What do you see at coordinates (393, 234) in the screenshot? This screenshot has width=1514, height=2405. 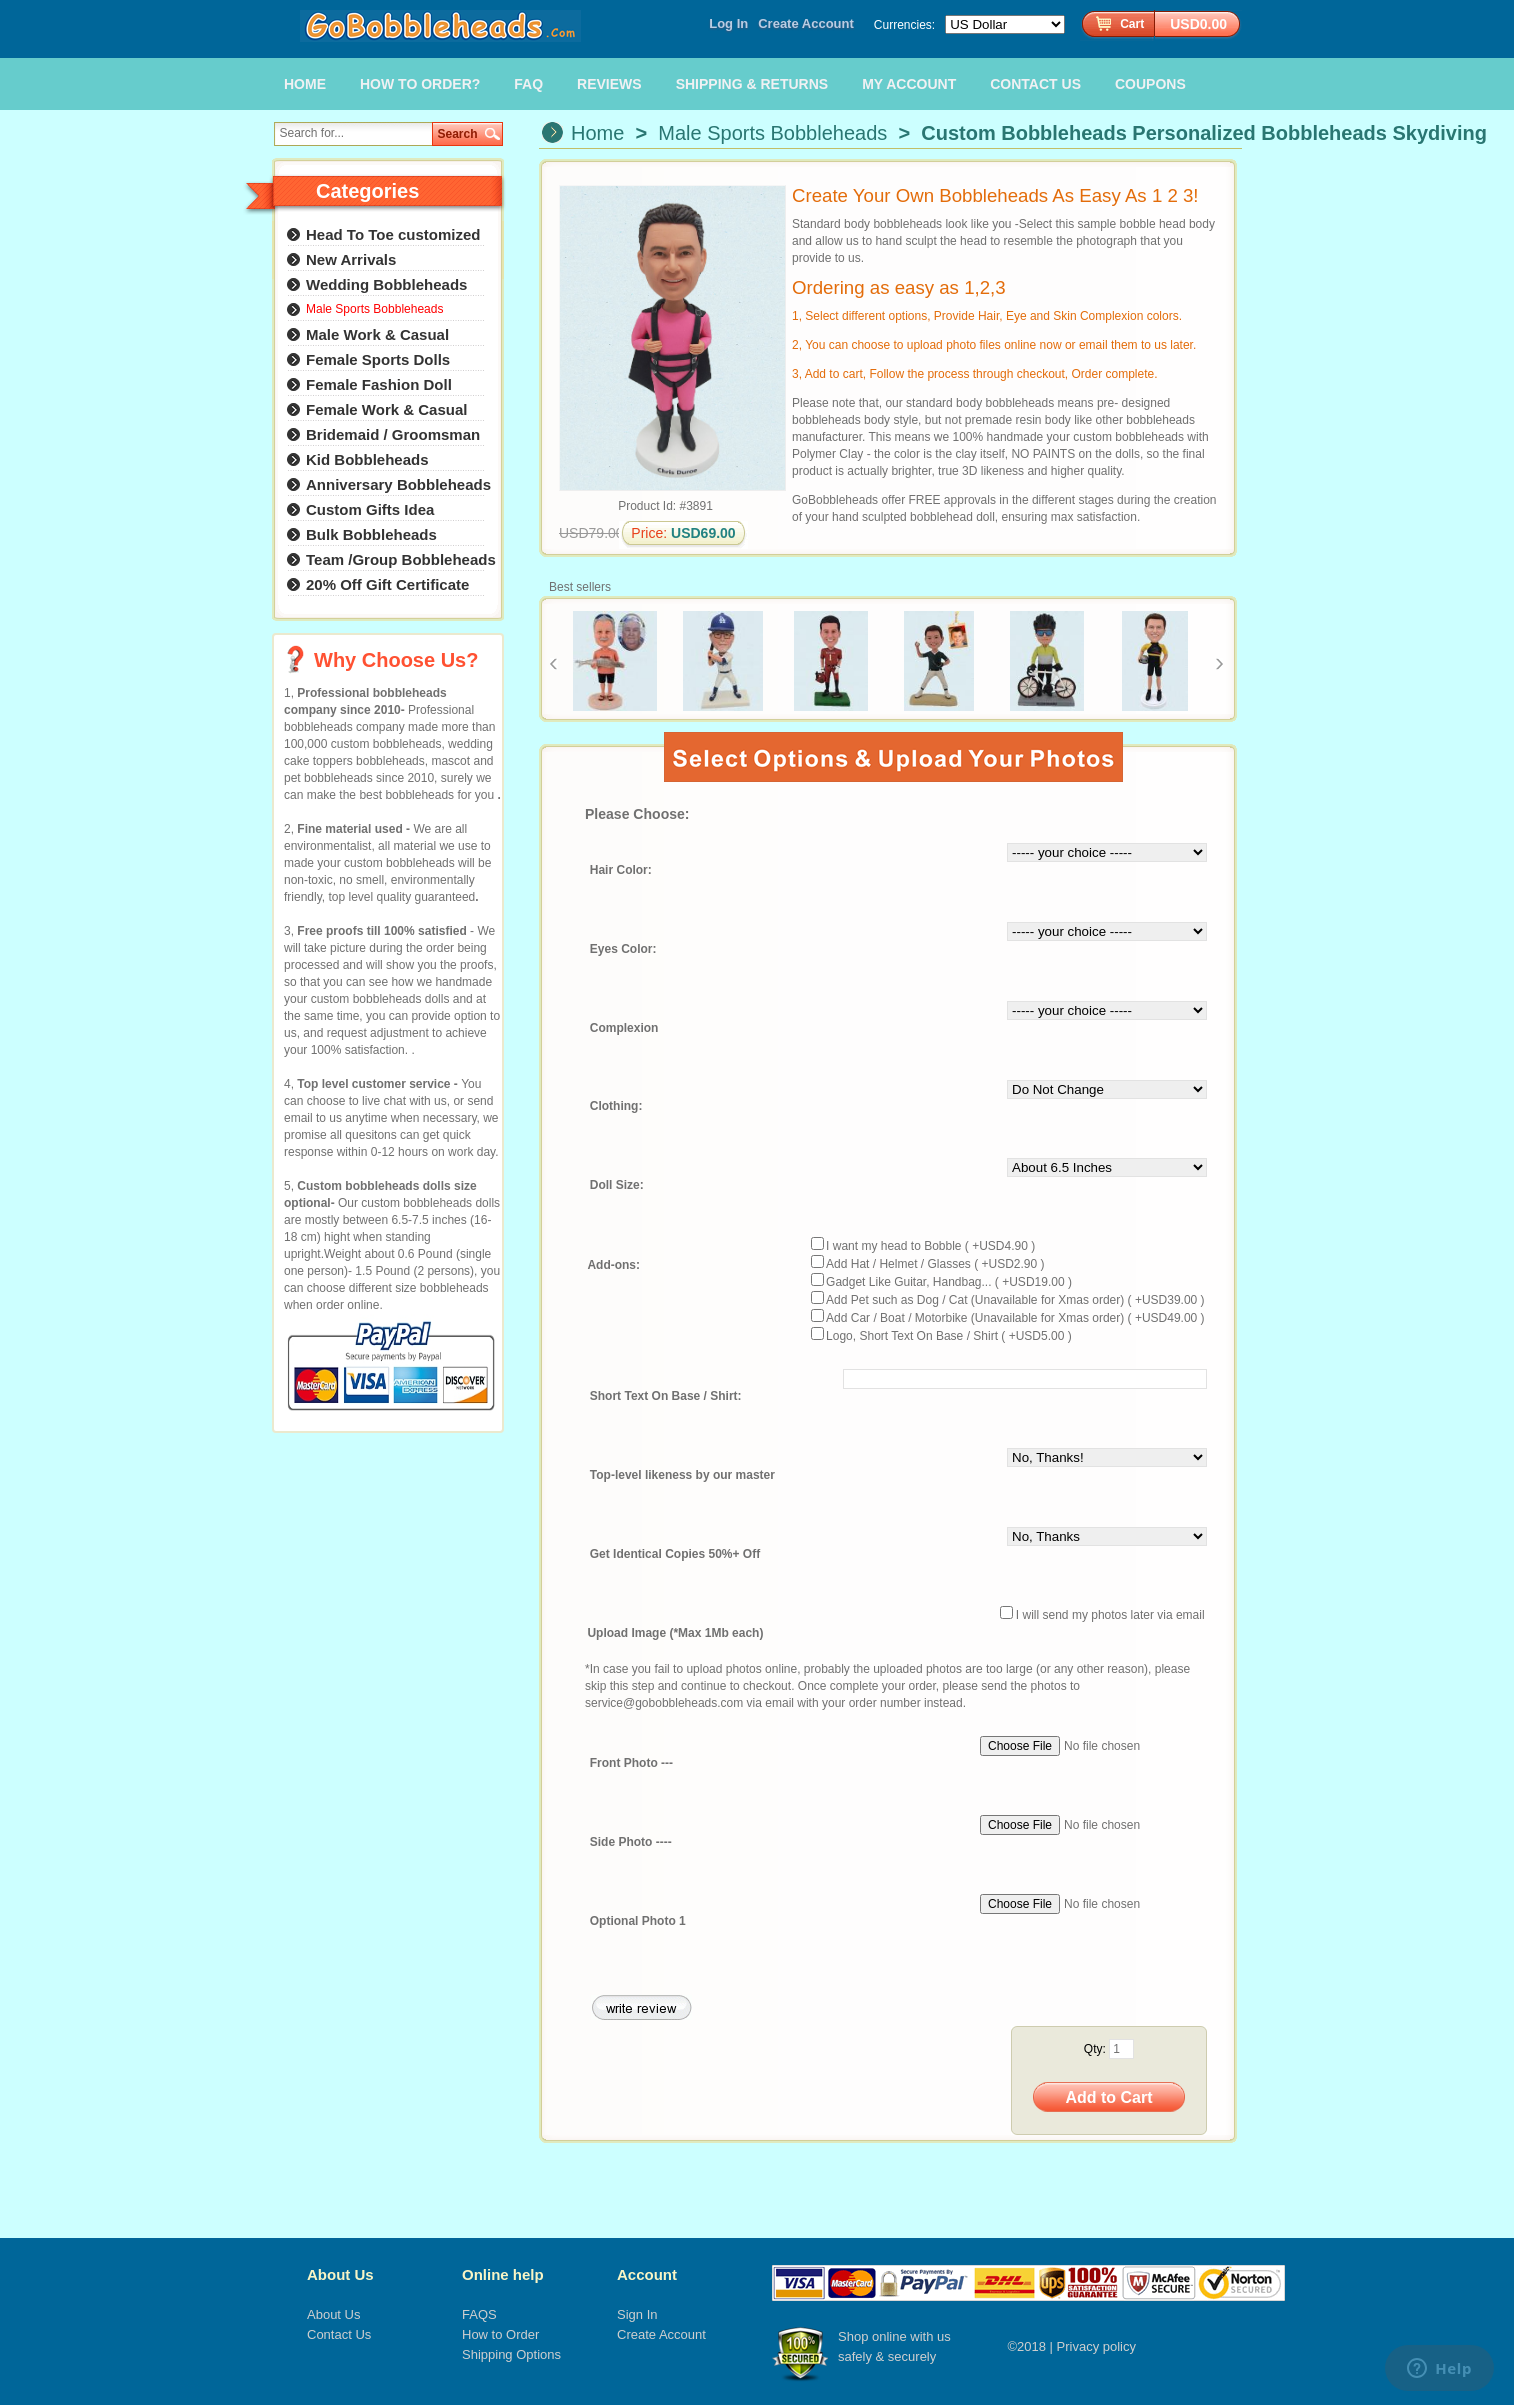 I see `Head To Toe customized` at bounding box center [393, 234].